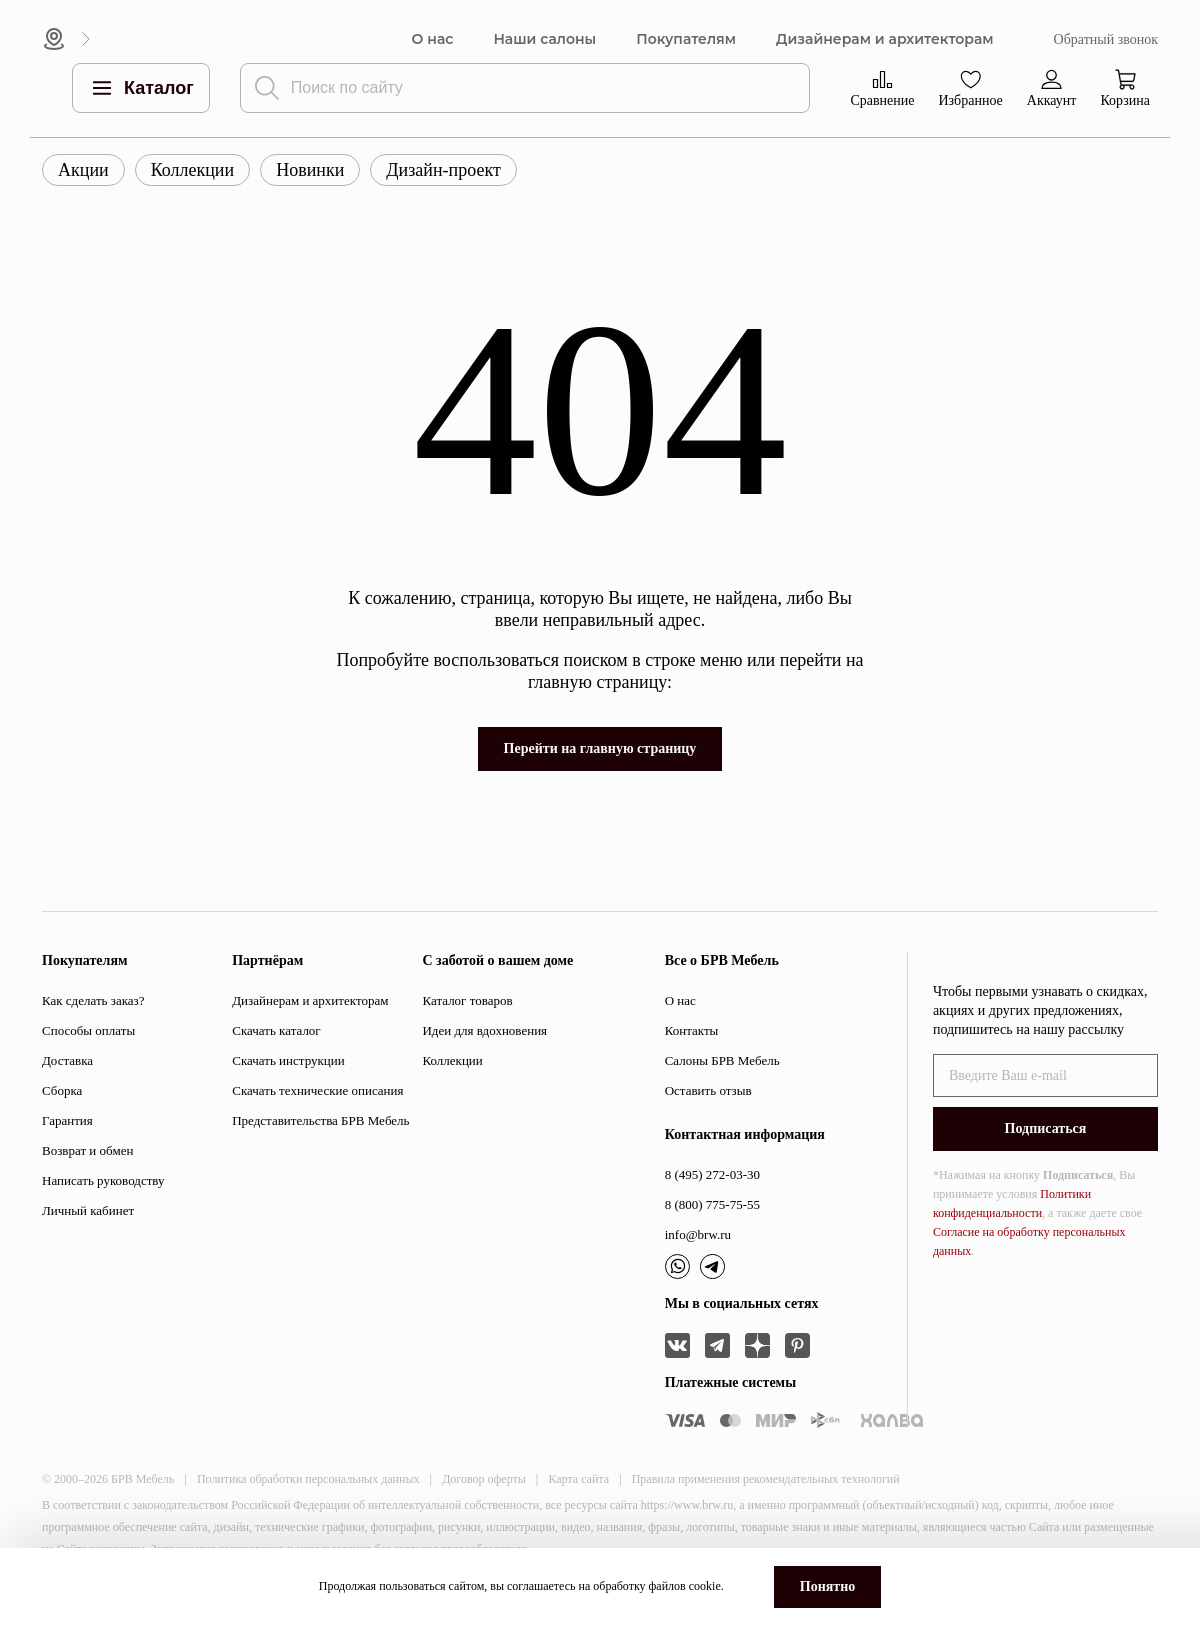 The image size is (1200, 1626). What do you see at coordinates (317, 1090) in the screenshot?
I see `Скачать технические описания` at bounding box center [317, 1090].